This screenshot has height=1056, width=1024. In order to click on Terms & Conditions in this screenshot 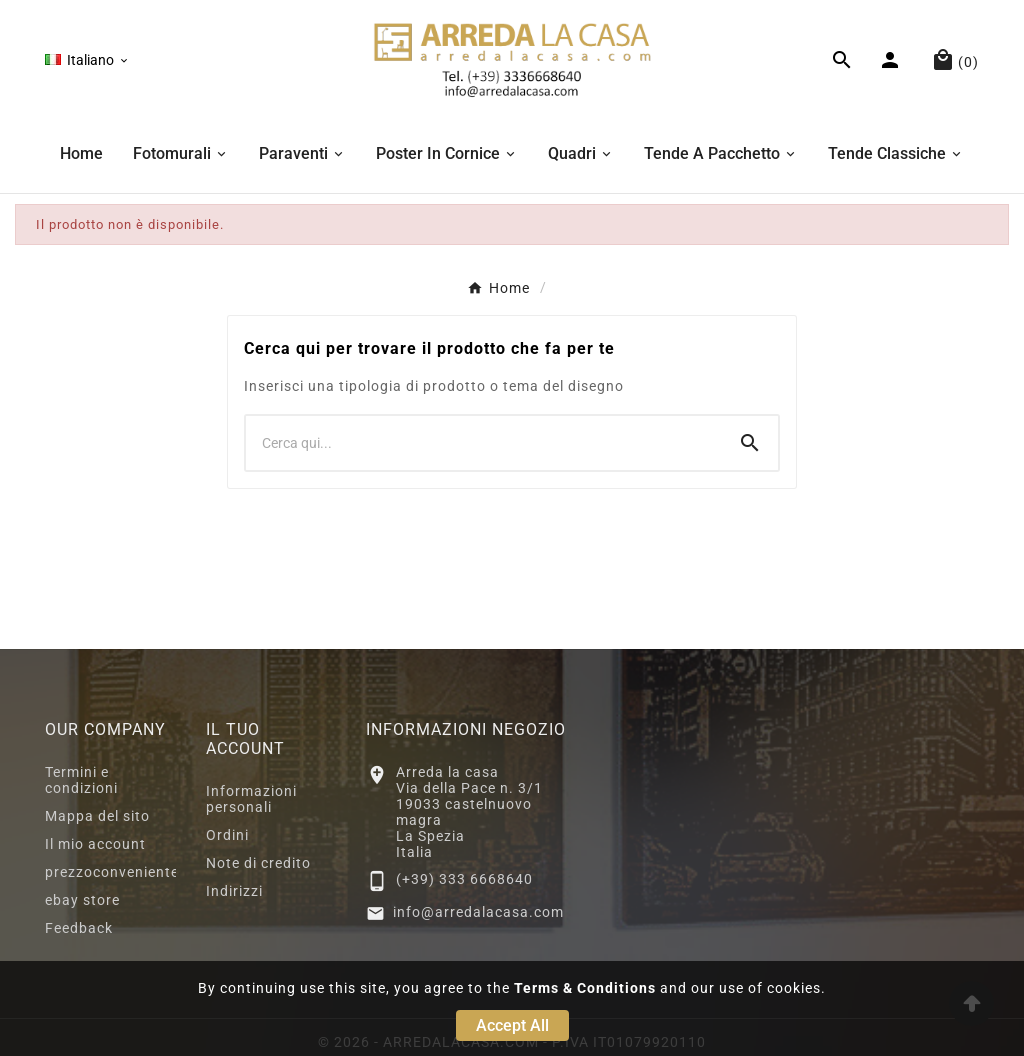, I will do `click(585, 988)`.